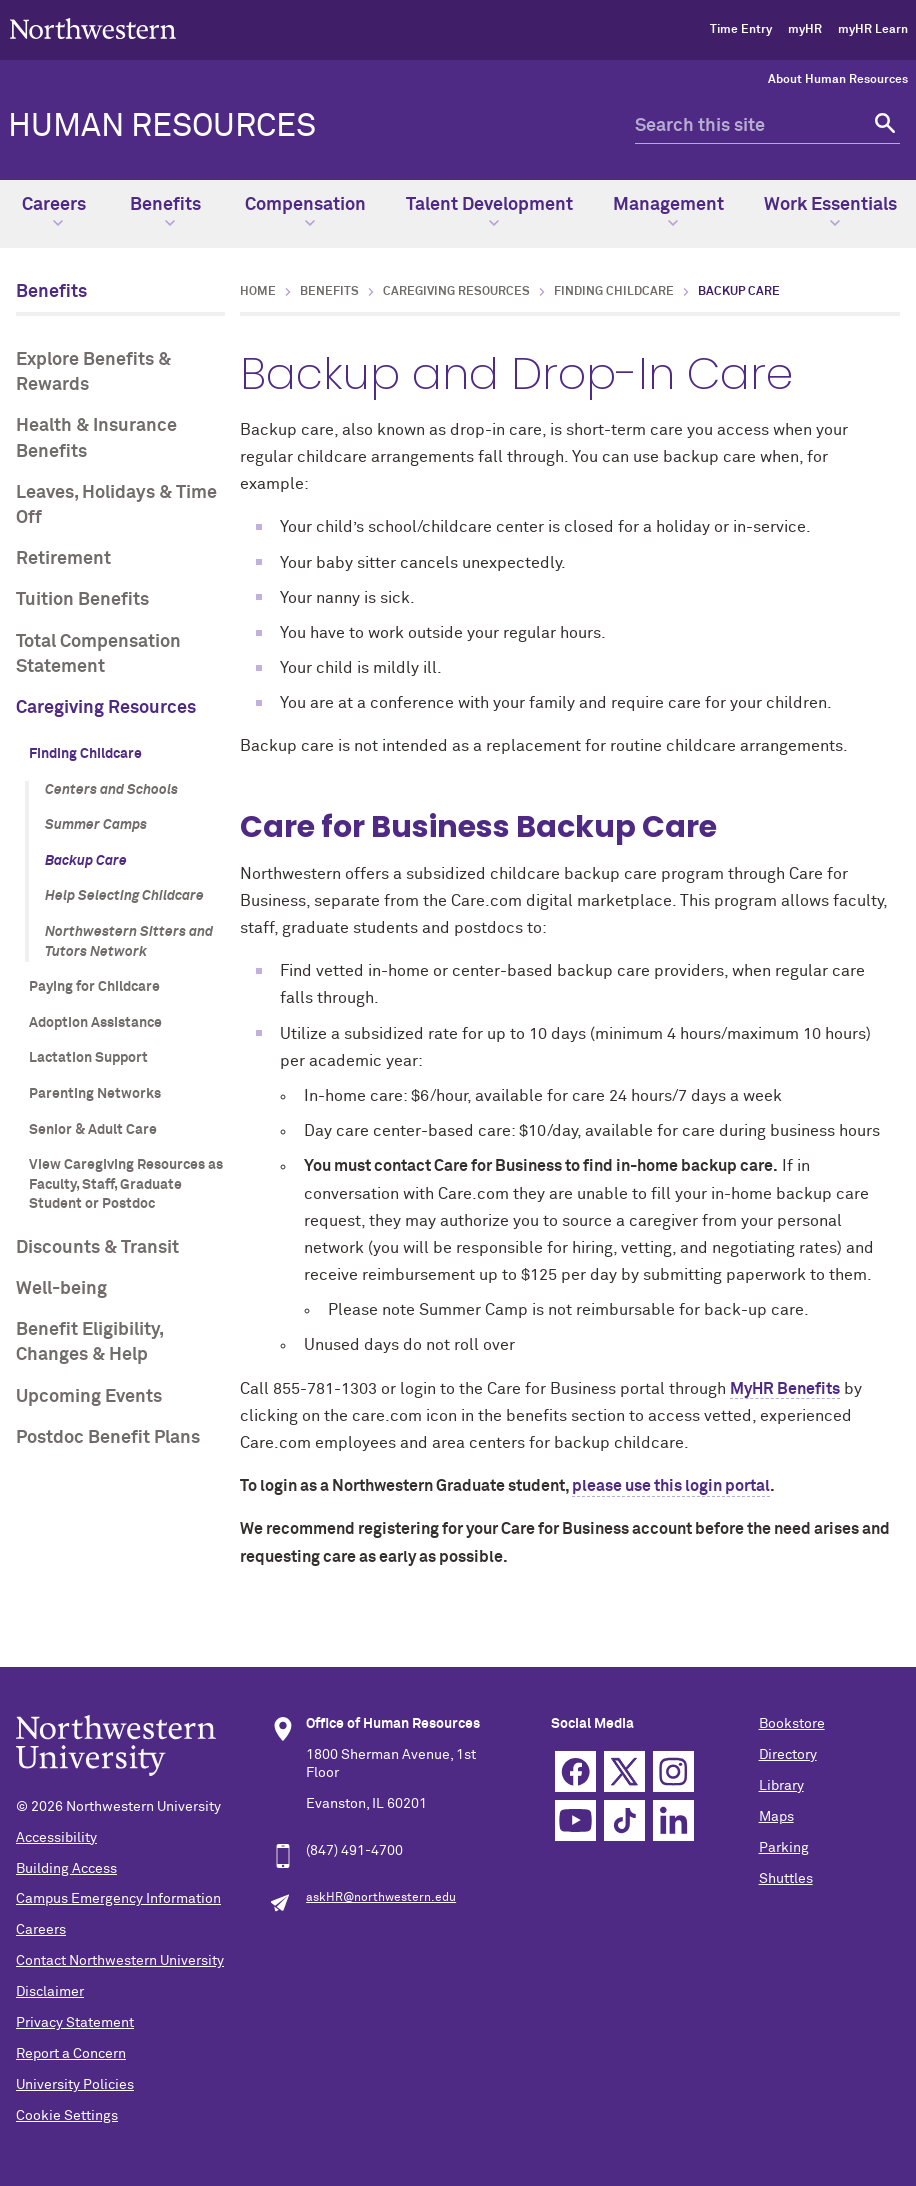 Image resolution: width=916 pixels, height=2186 pixels. I want to click on askHR@northwestern.edu, so click(381, 1898).